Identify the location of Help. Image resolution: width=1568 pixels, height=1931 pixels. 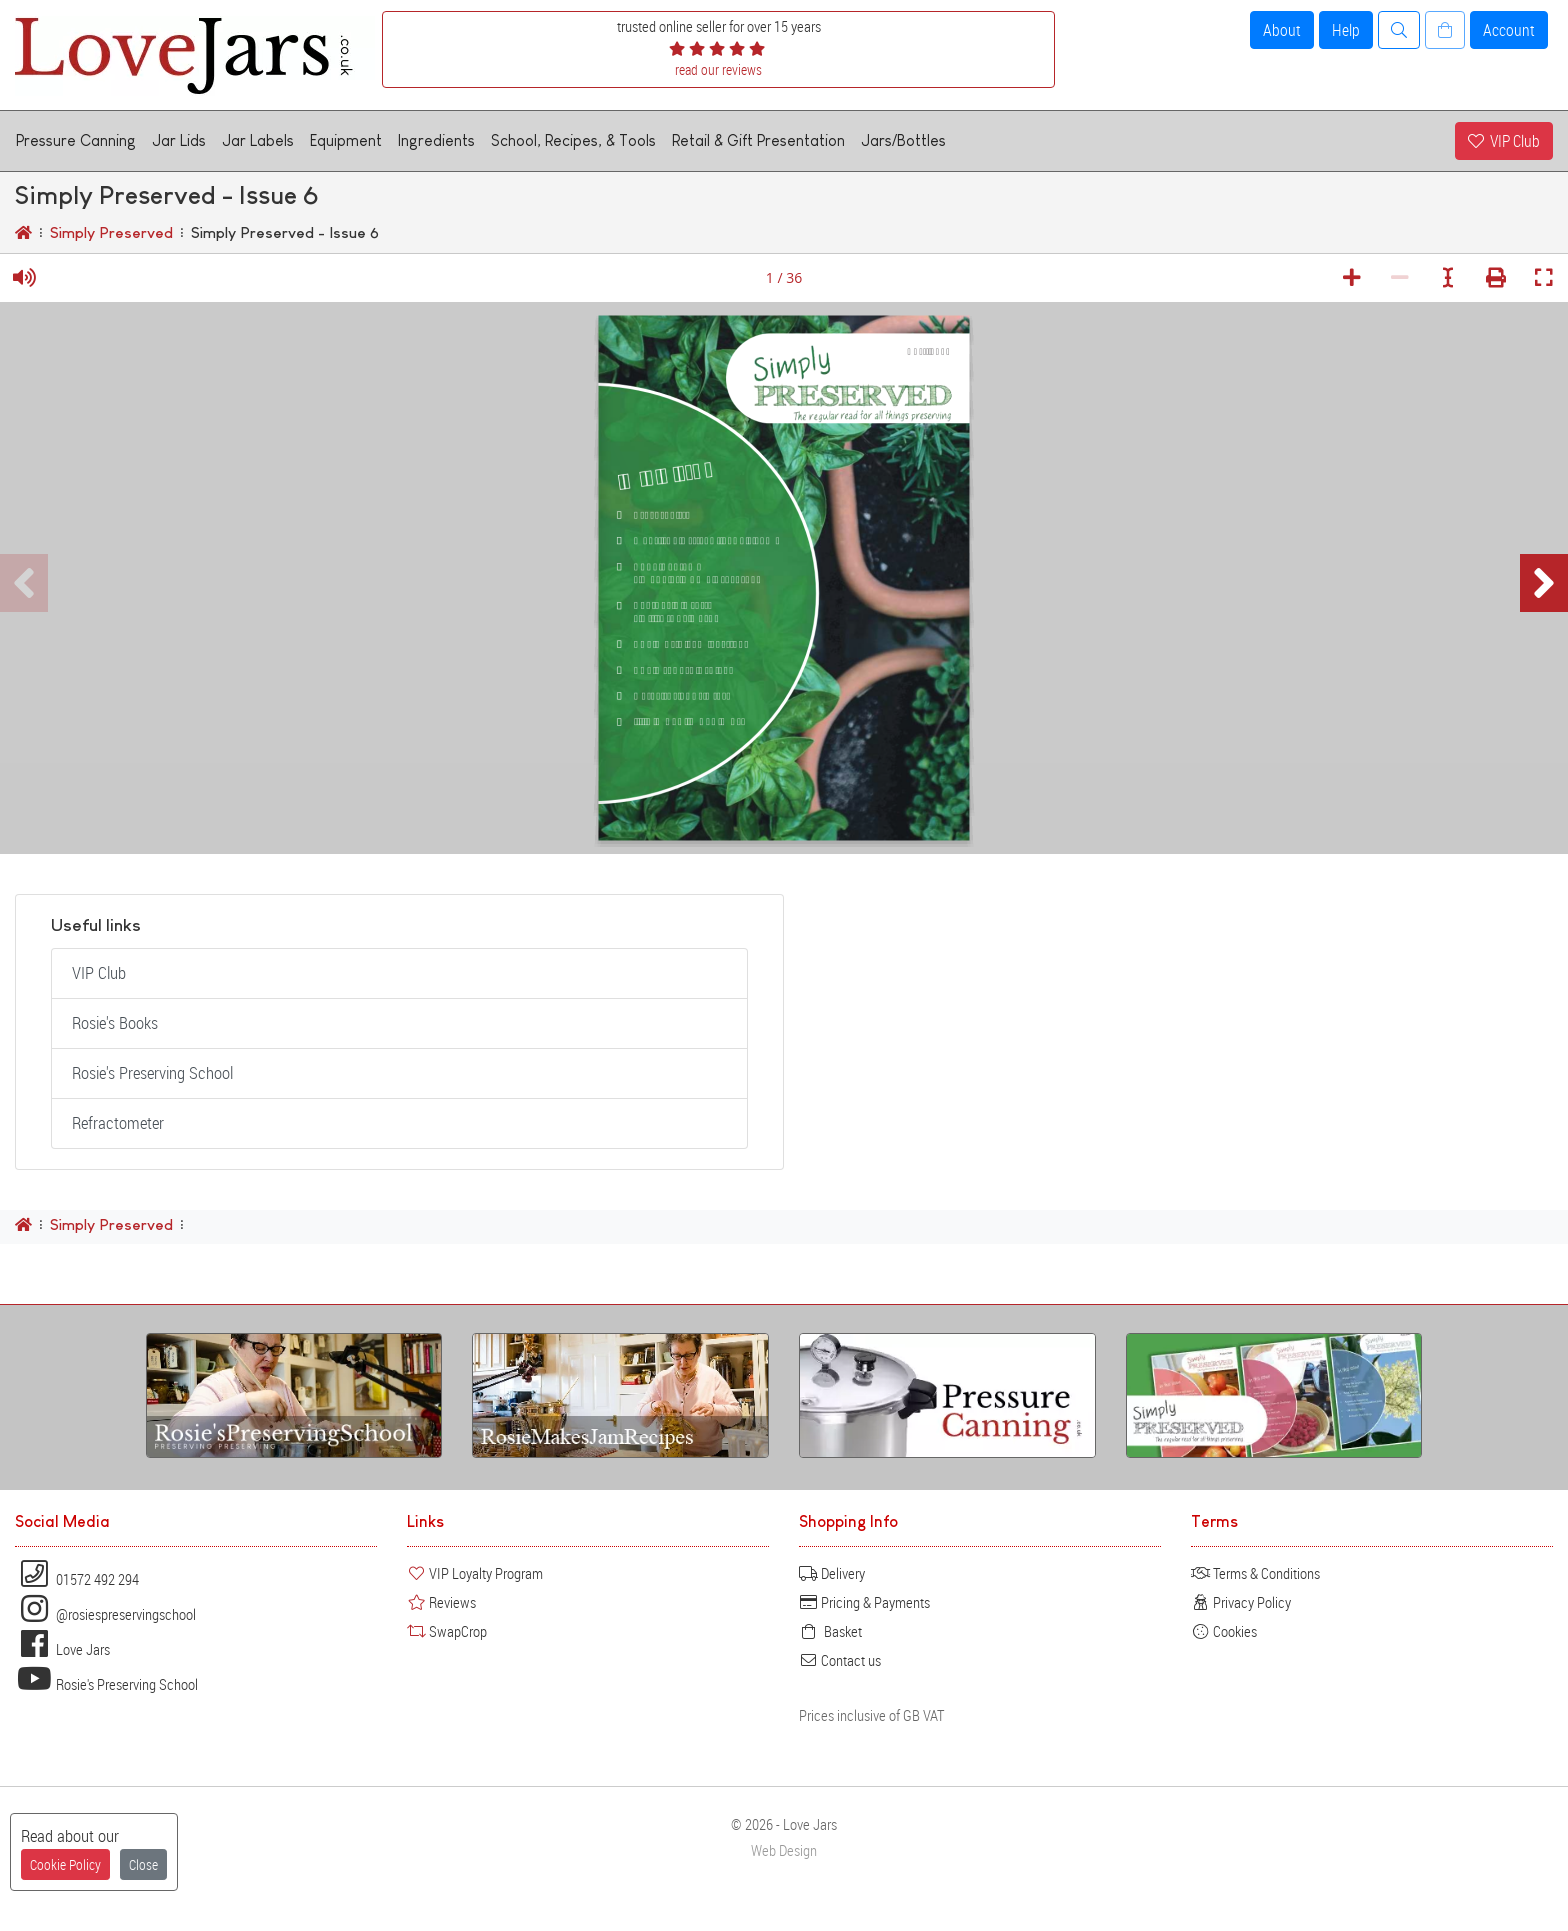
(1346, 30).